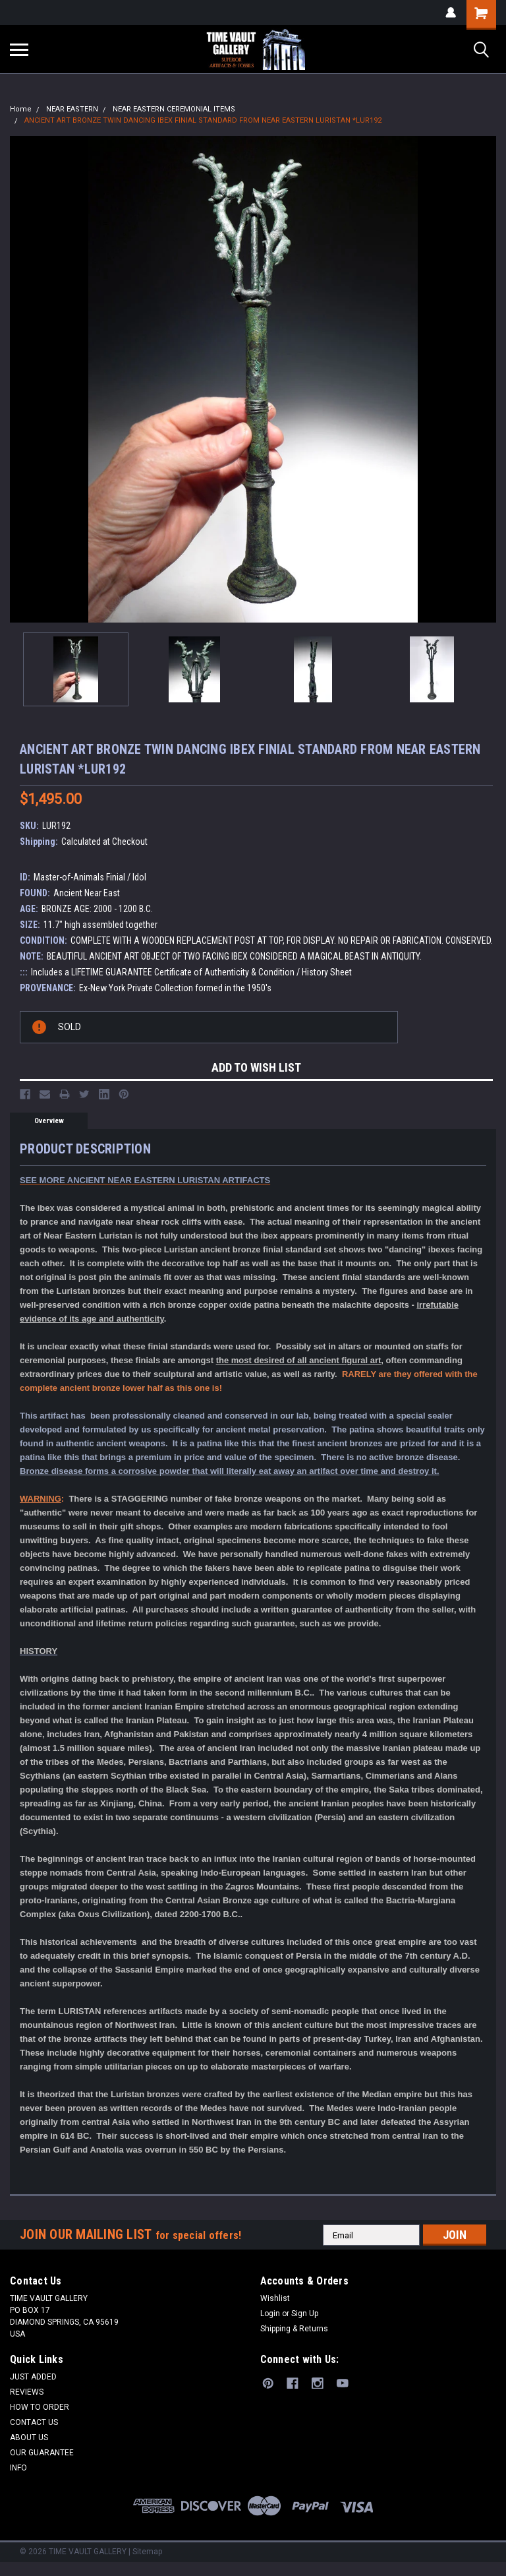  I want to click on NEAR EASTERN CEREMONIAL ITEMS, so click(174, 109).